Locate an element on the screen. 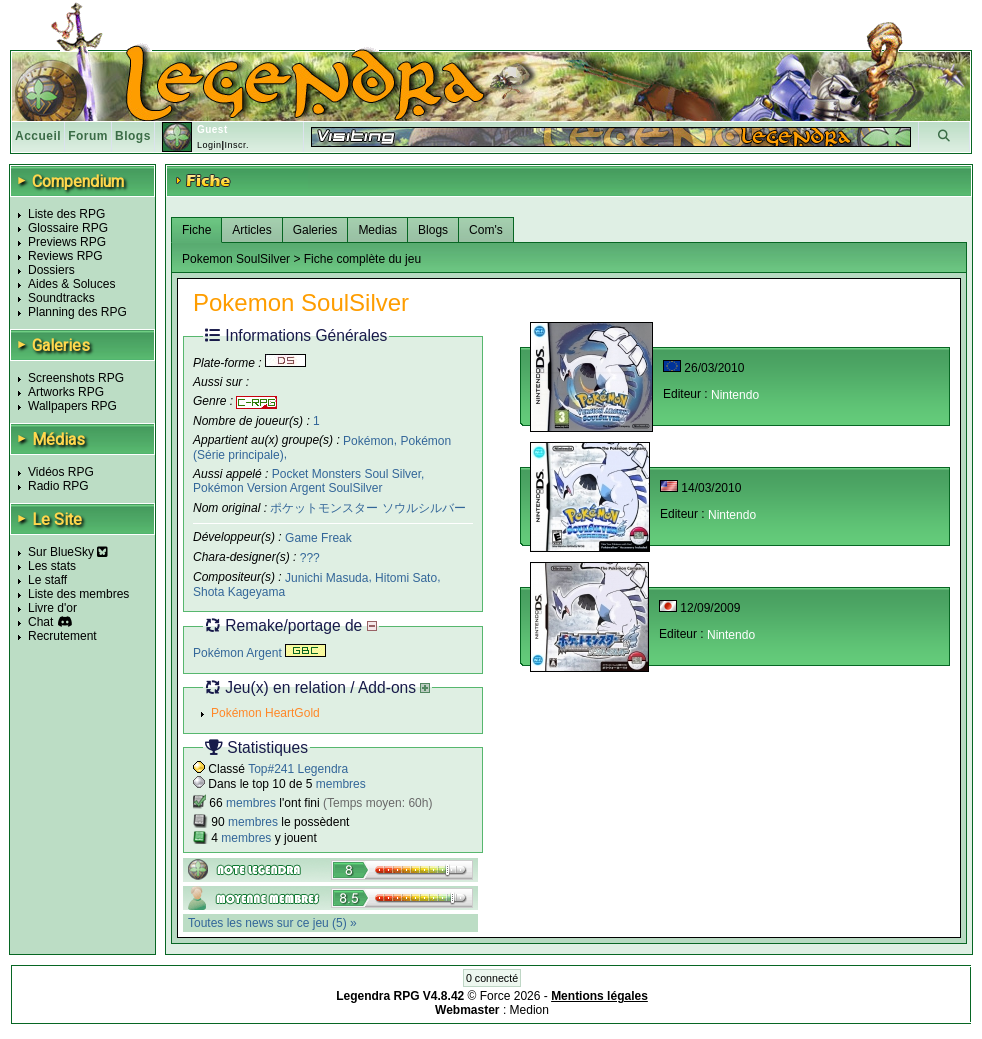 This screenshot has width=982, height=1039. Wallpapers RPG is located at coordinates (72, 406).